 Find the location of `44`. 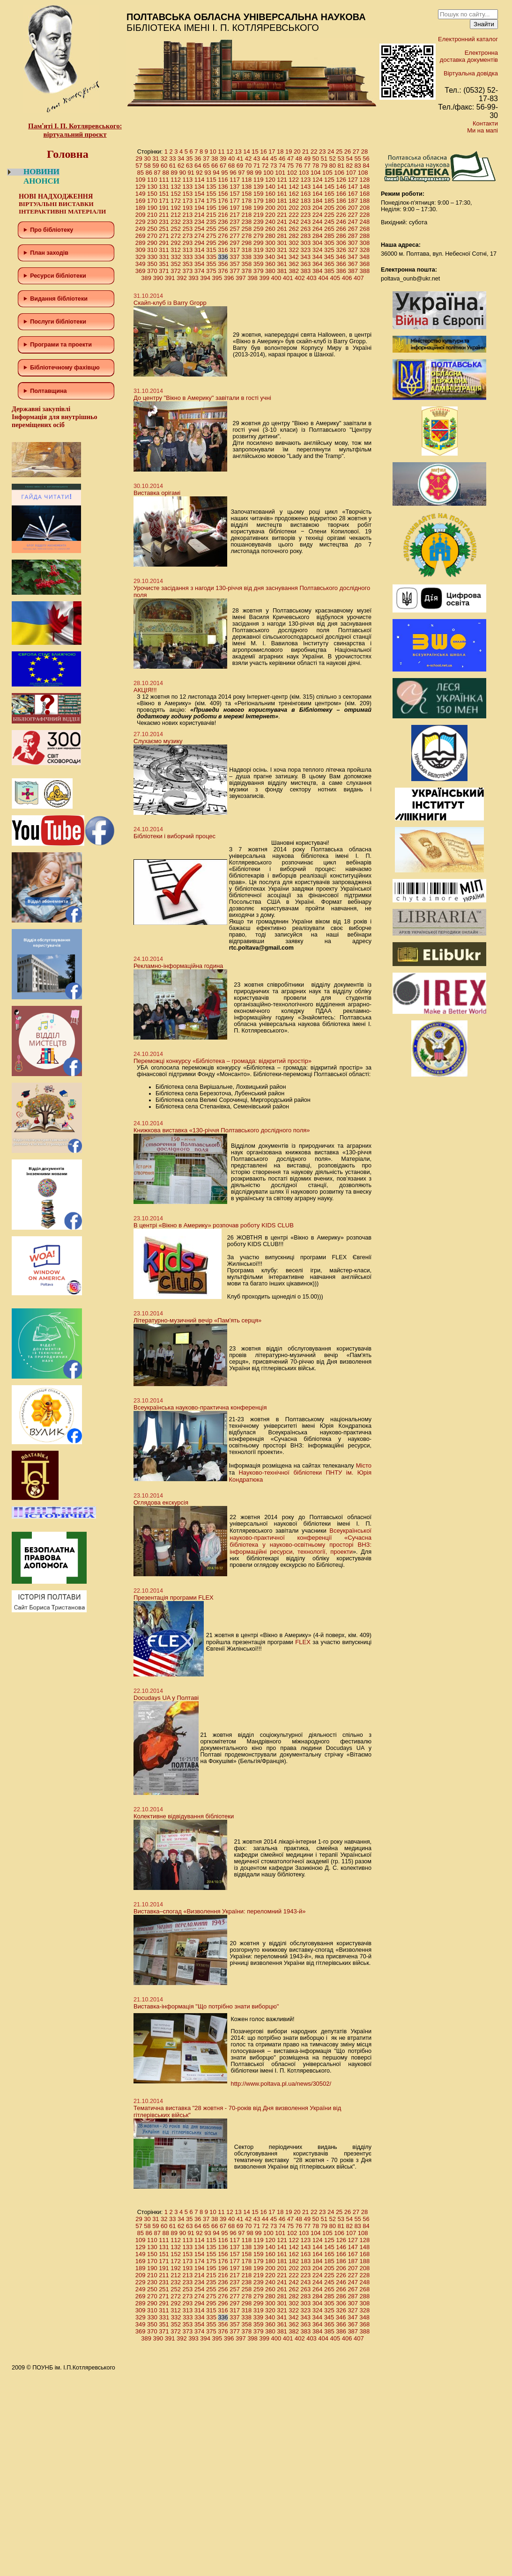

44 is located at coordinates (265, 158).